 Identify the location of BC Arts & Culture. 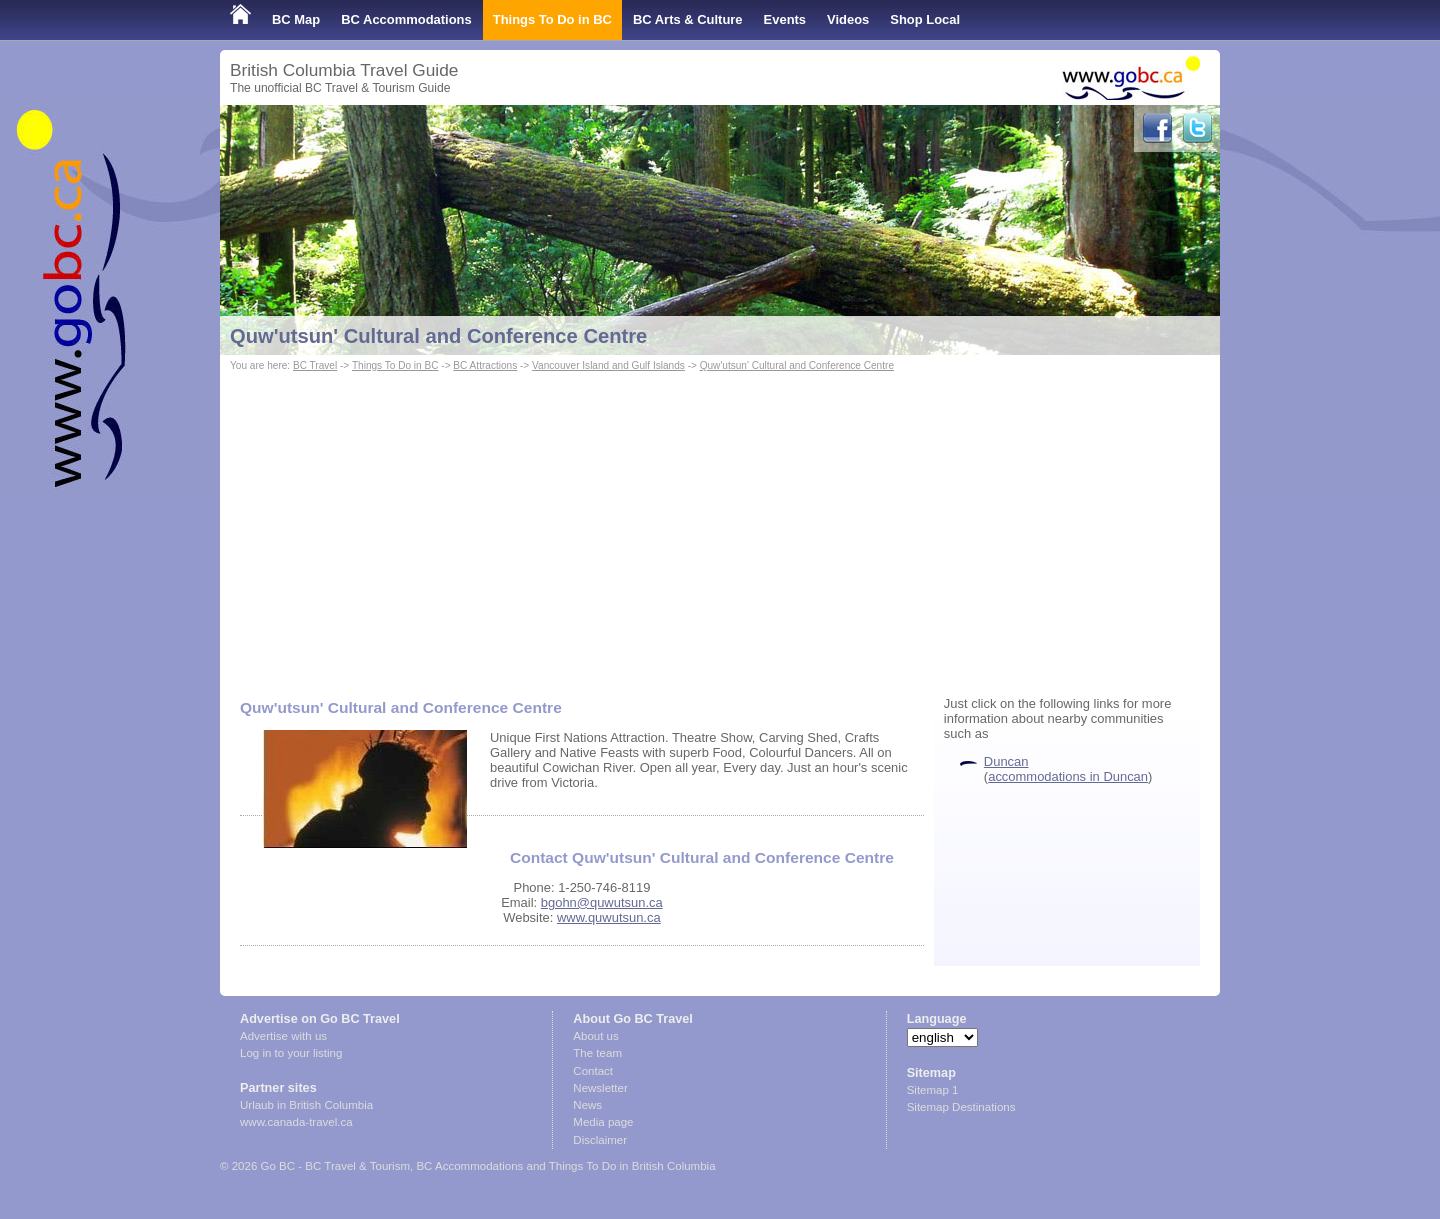
(688, 19).